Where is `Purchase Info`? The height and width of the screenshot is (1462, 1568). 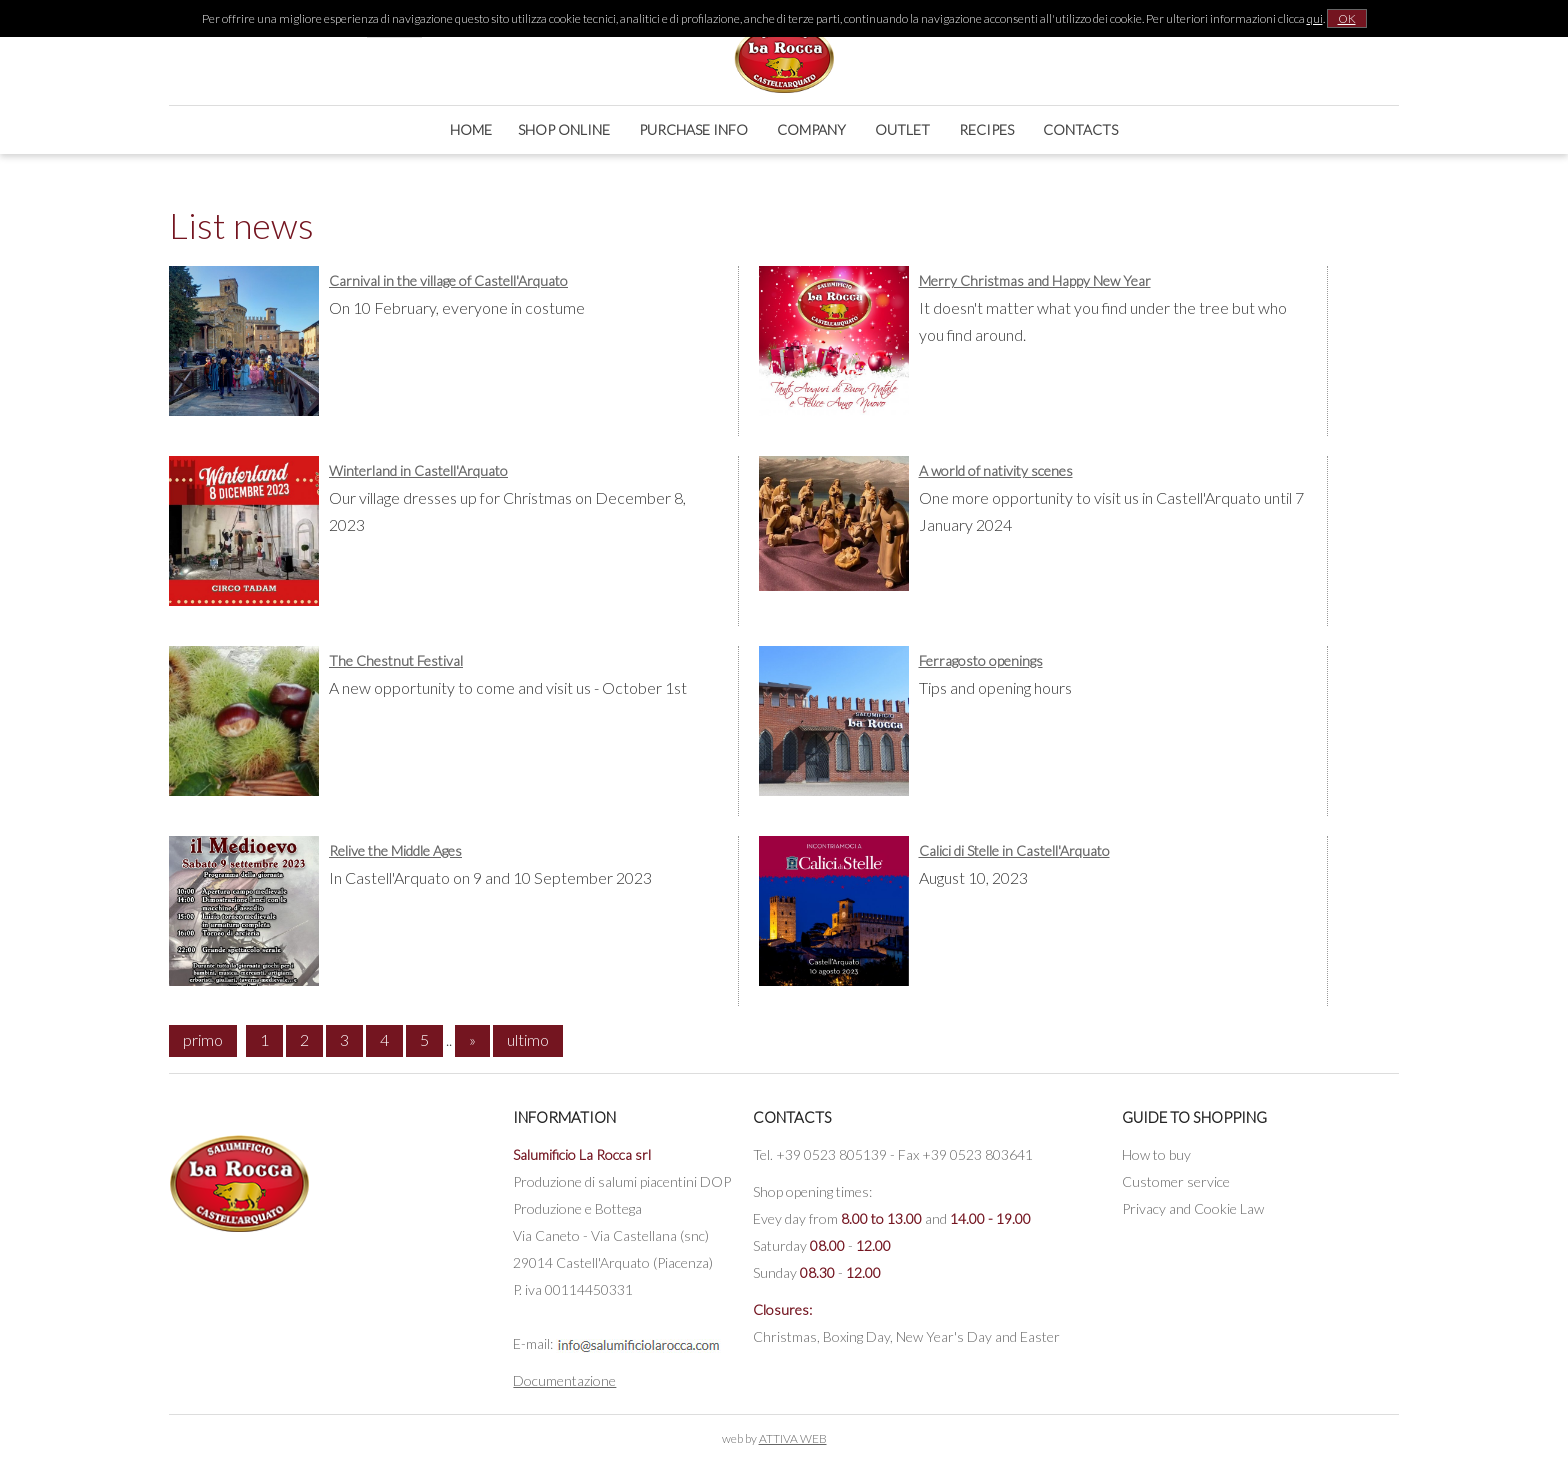
Purchase Info is located at coordinates (693, 129).